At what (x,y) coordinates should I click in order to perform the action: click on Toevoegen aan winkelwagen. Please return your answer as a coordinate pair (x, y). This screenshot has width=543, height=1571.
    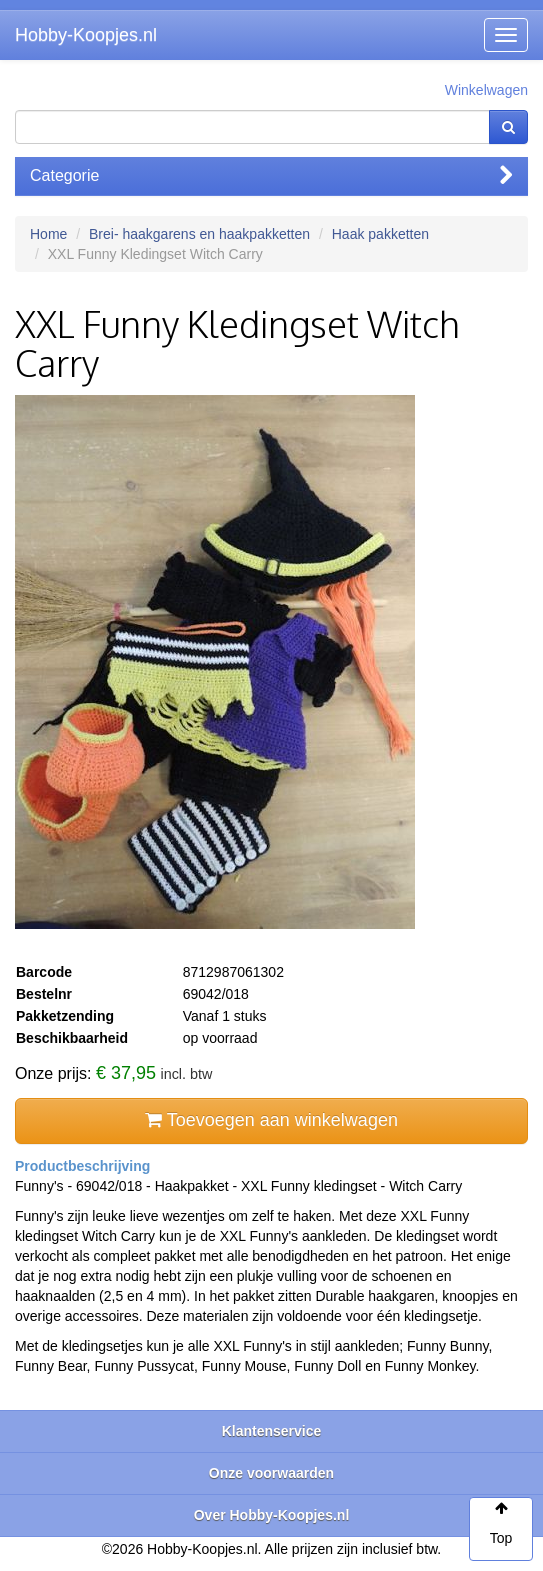
    Looking at the image, I should click on (271, 1120).